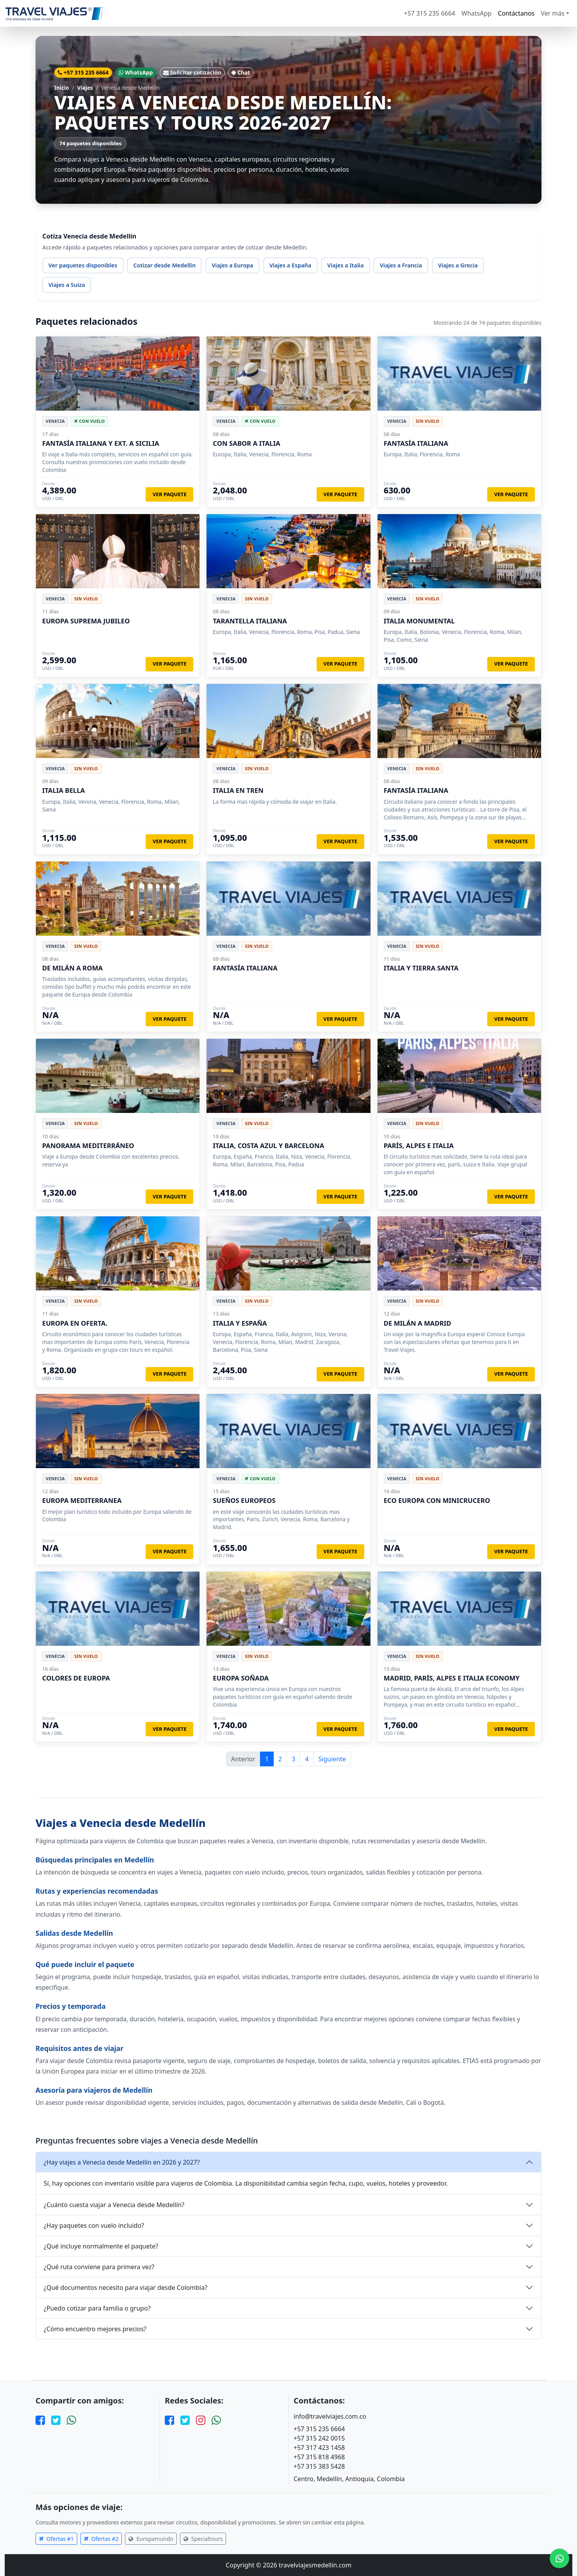  I want to click on Siguiente [Página siguiente], so click(332, 1759).